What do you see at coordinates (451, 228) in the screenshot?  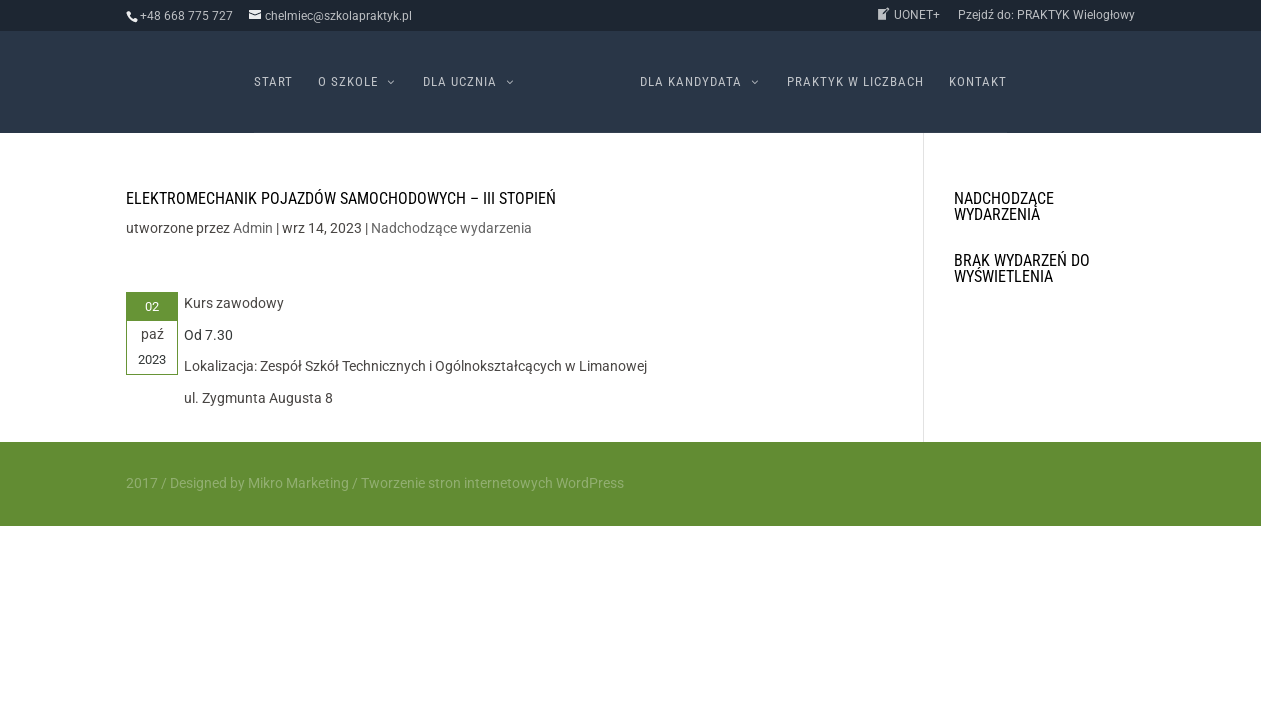 I see `Nadchodzące wydarzenia` at bounding box center [451, 228].